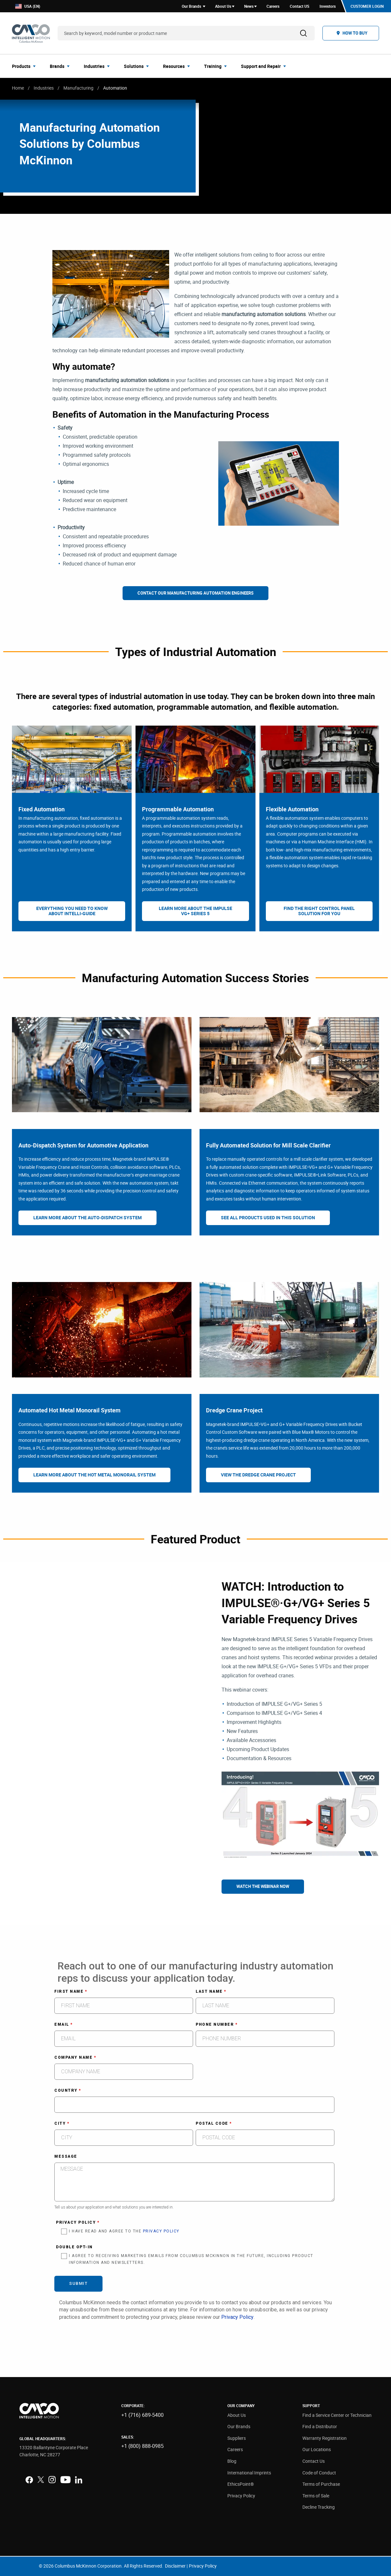 Image resolution: width=391 pixels, height=2576 pixels. What do you see at coordinates (262, 1886) in the screenshot?
I see `Watch The Webinar Now` at bounding box center [262, 1886].